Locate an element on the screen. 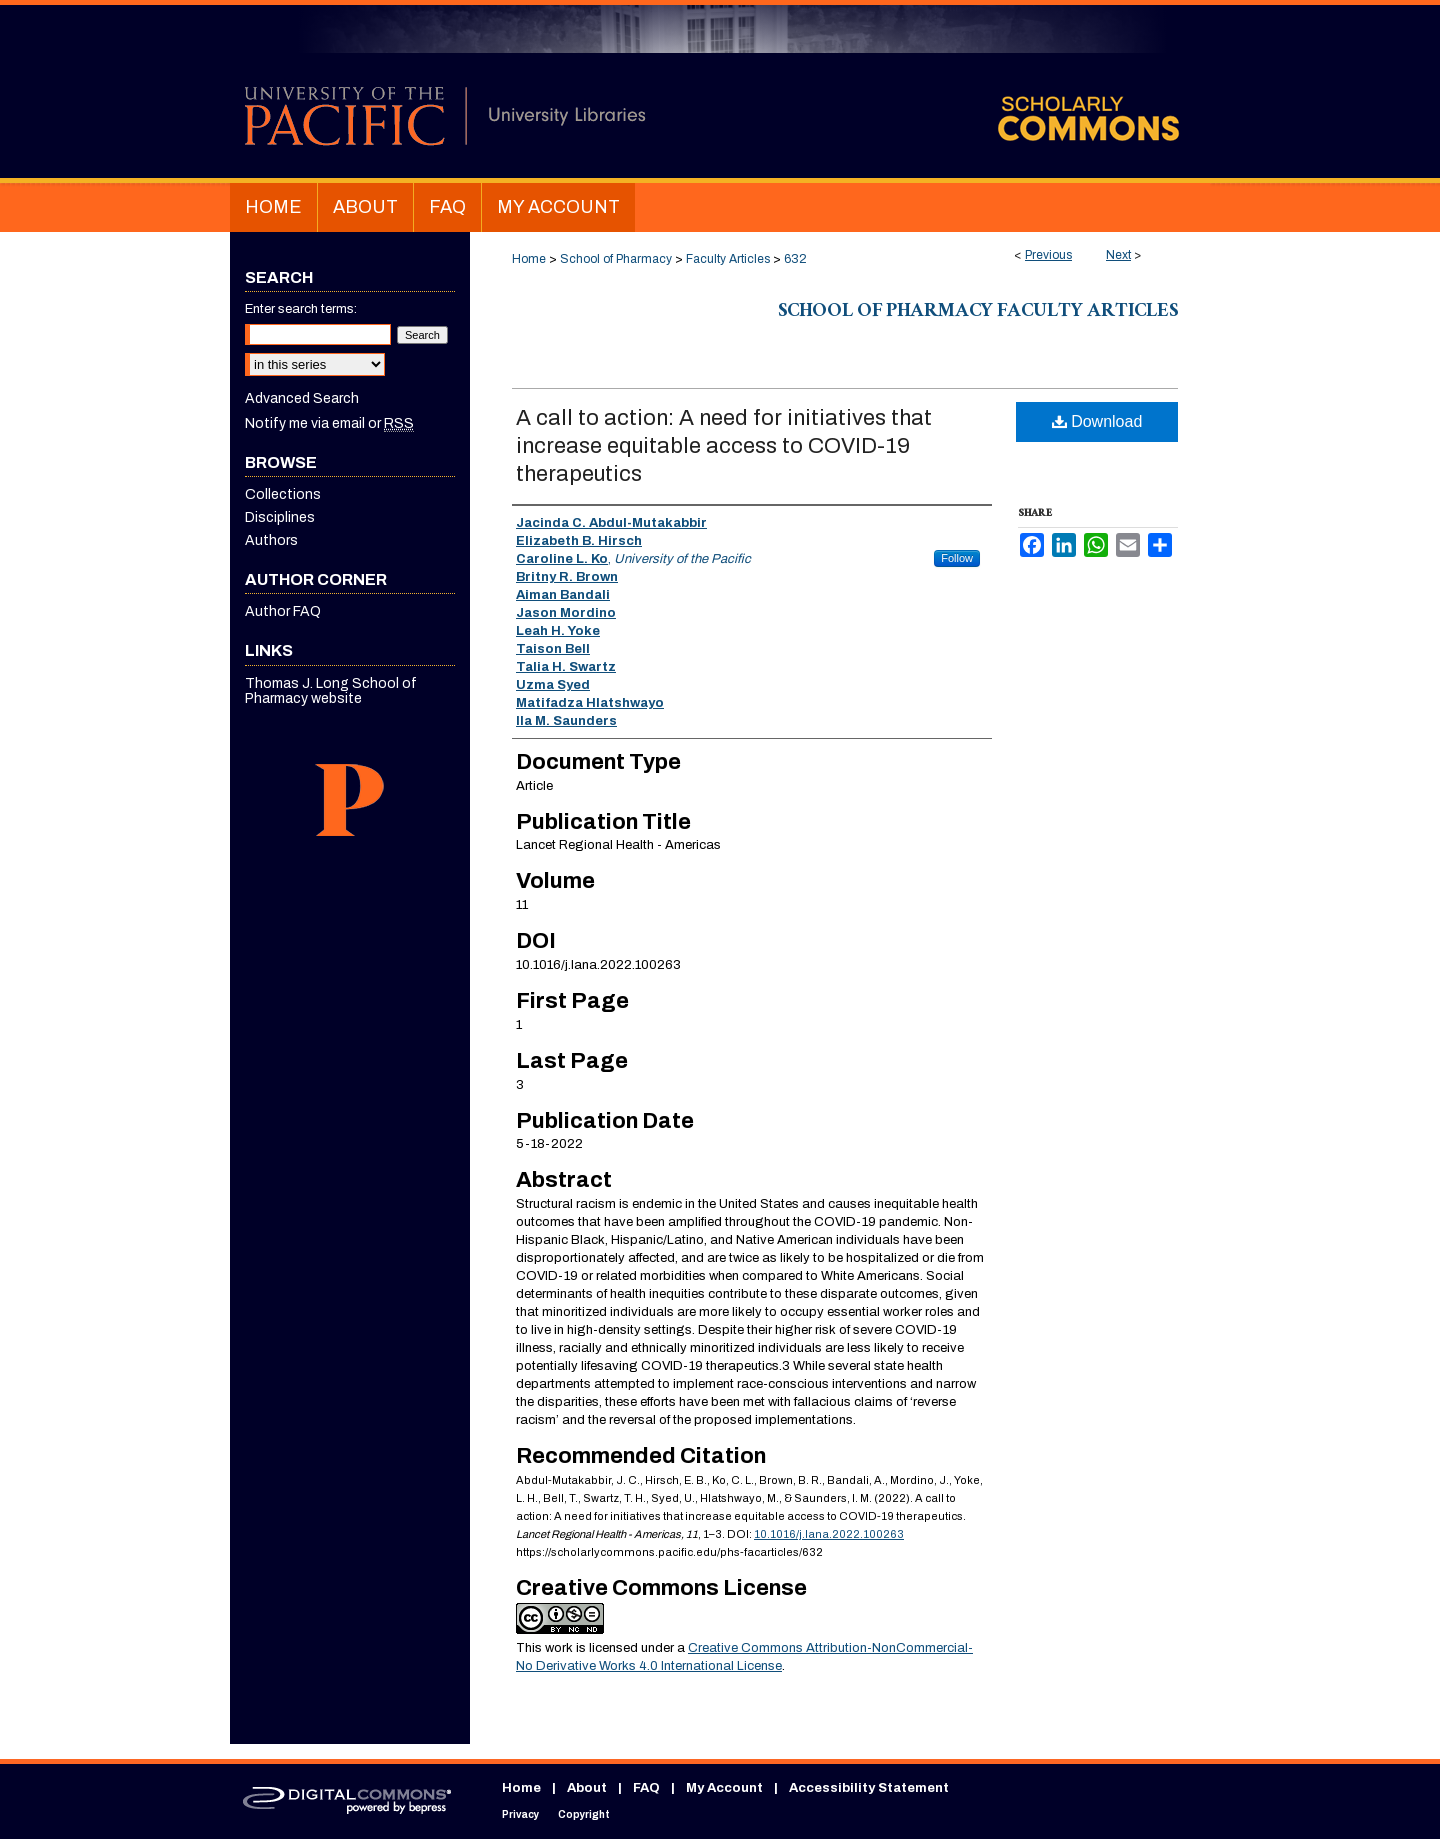  Collections is located at coordinates (283, 494).